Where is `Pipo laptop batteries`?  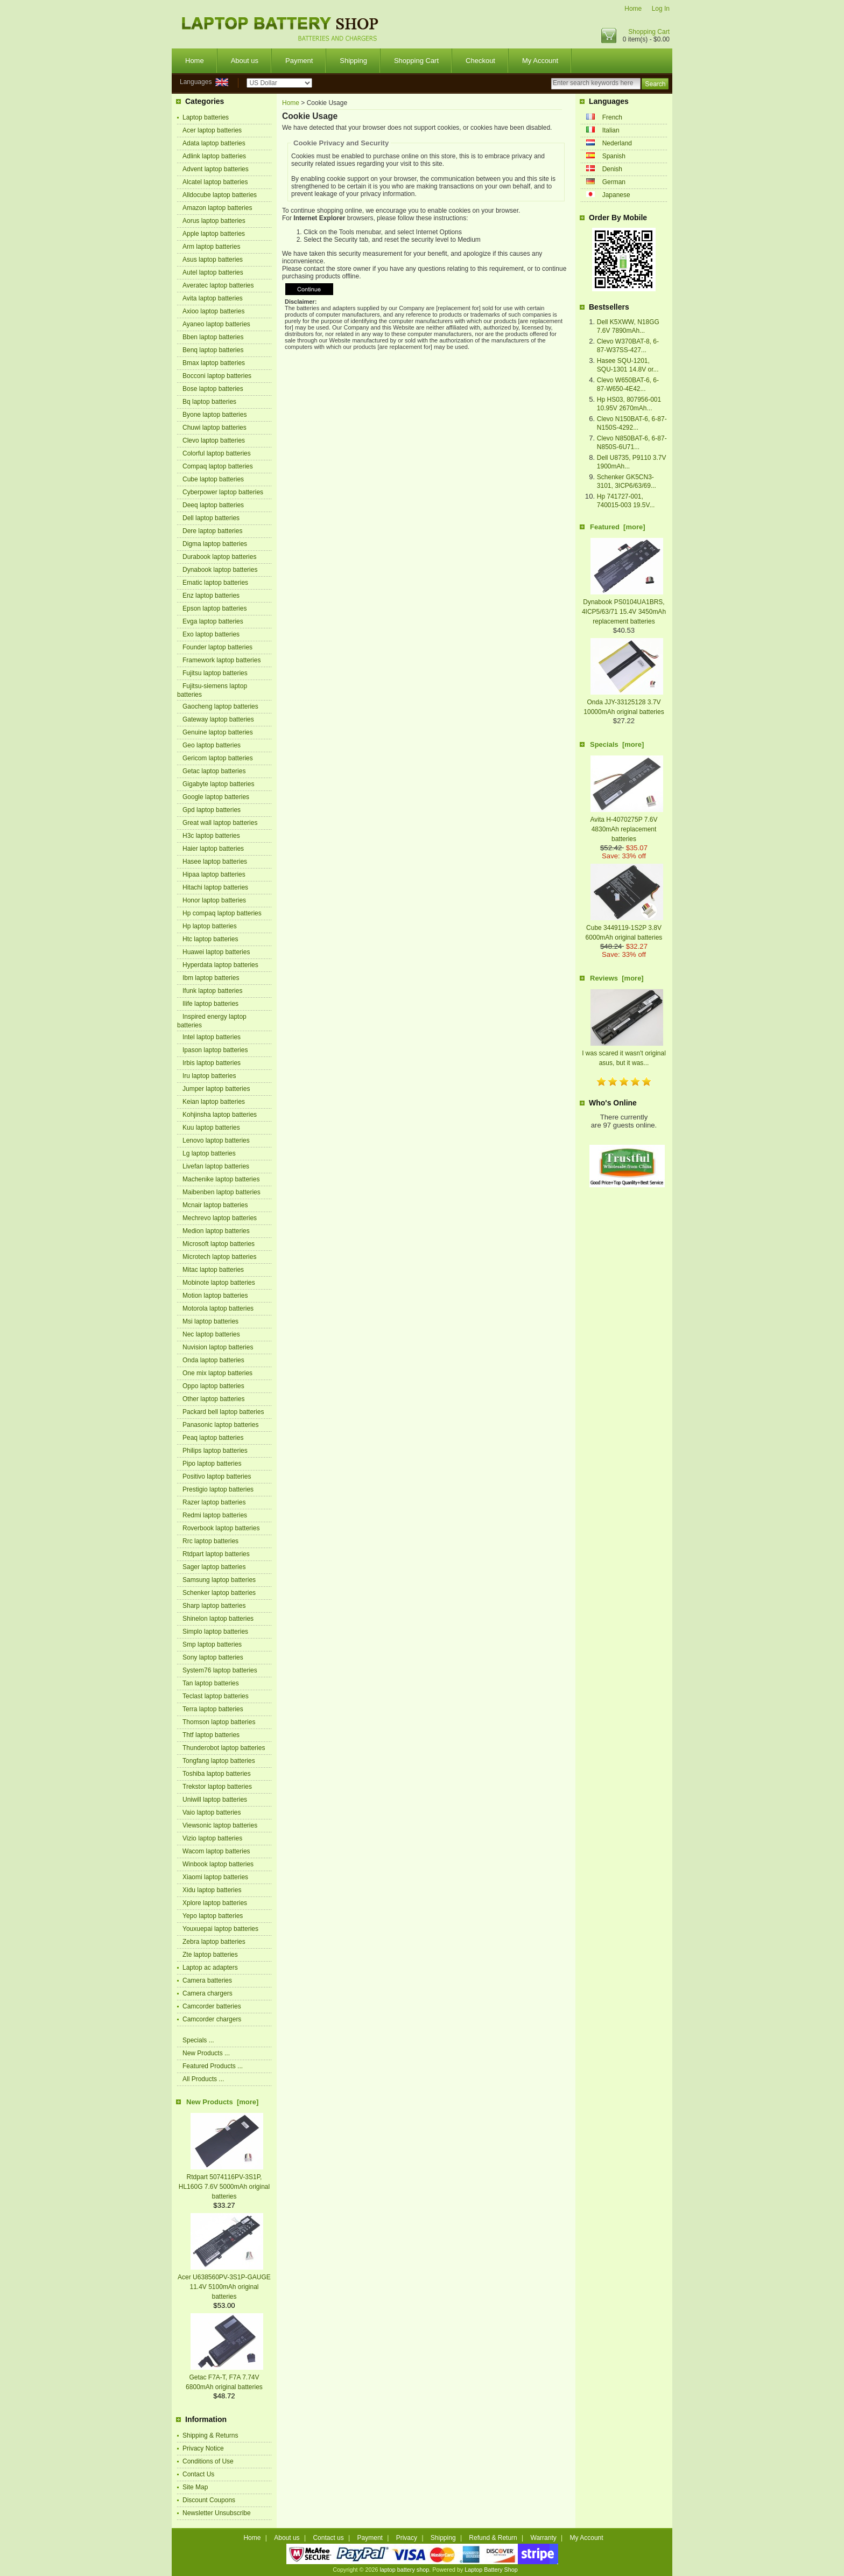 Pipo laptop batteries is located at coordinates (211, 1463).